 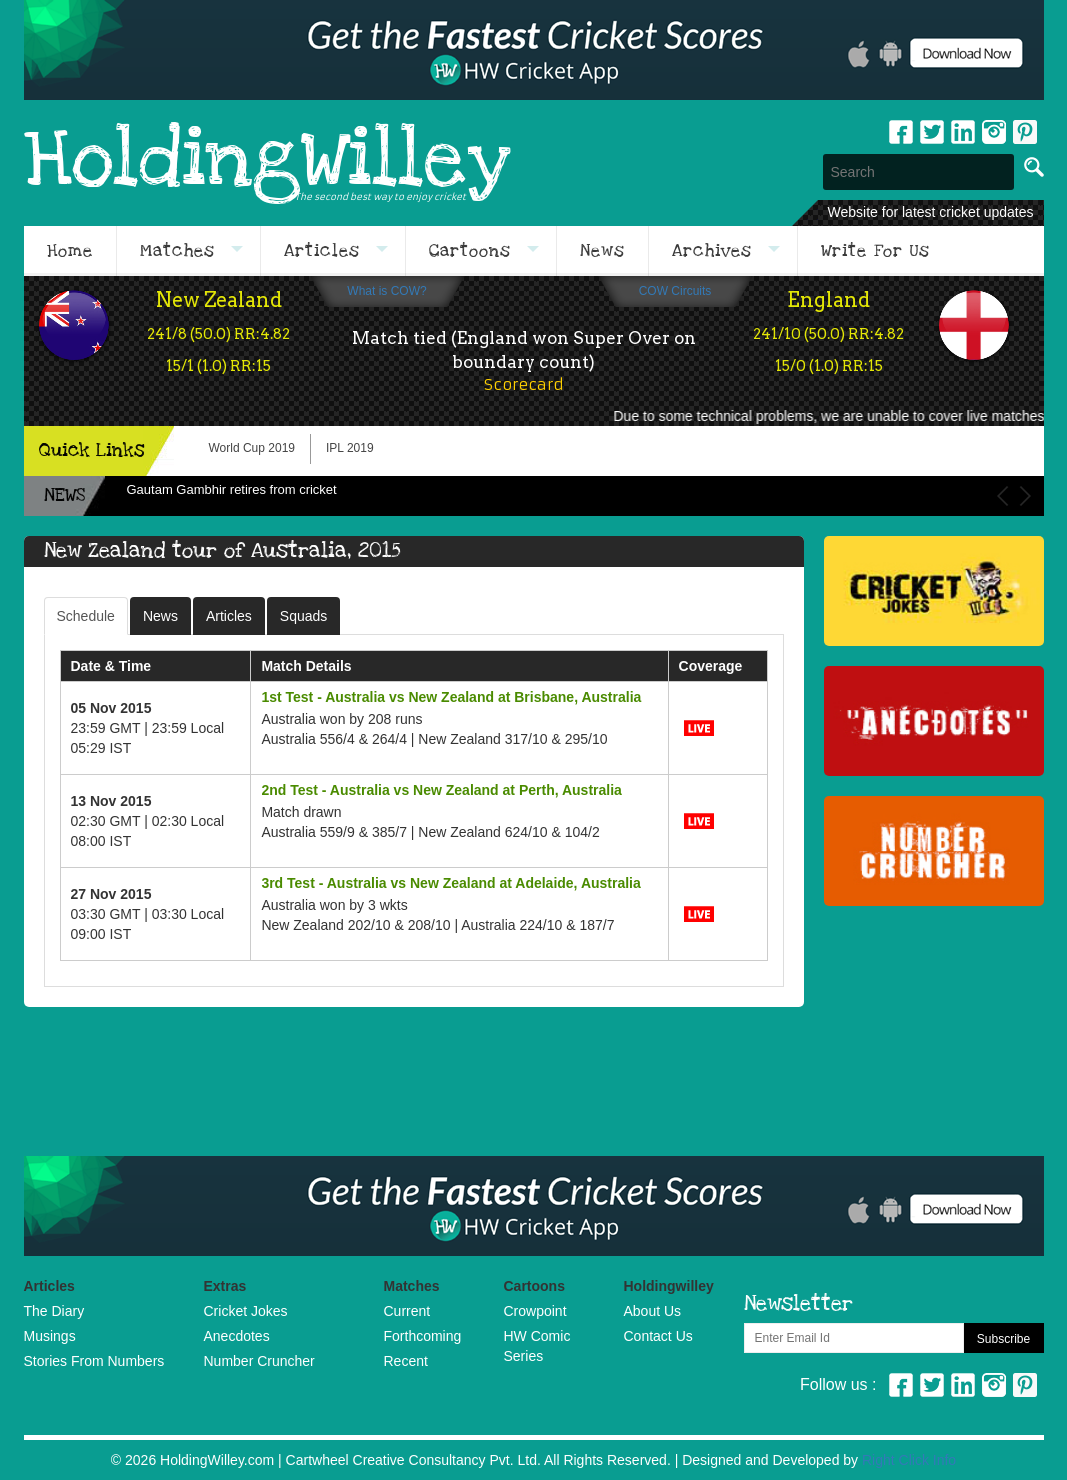 What do you see at coordinates (232, 489) in the screenshot?
I see `Gautam Gambhir retires from cricket` at bounding box center [232, 489].